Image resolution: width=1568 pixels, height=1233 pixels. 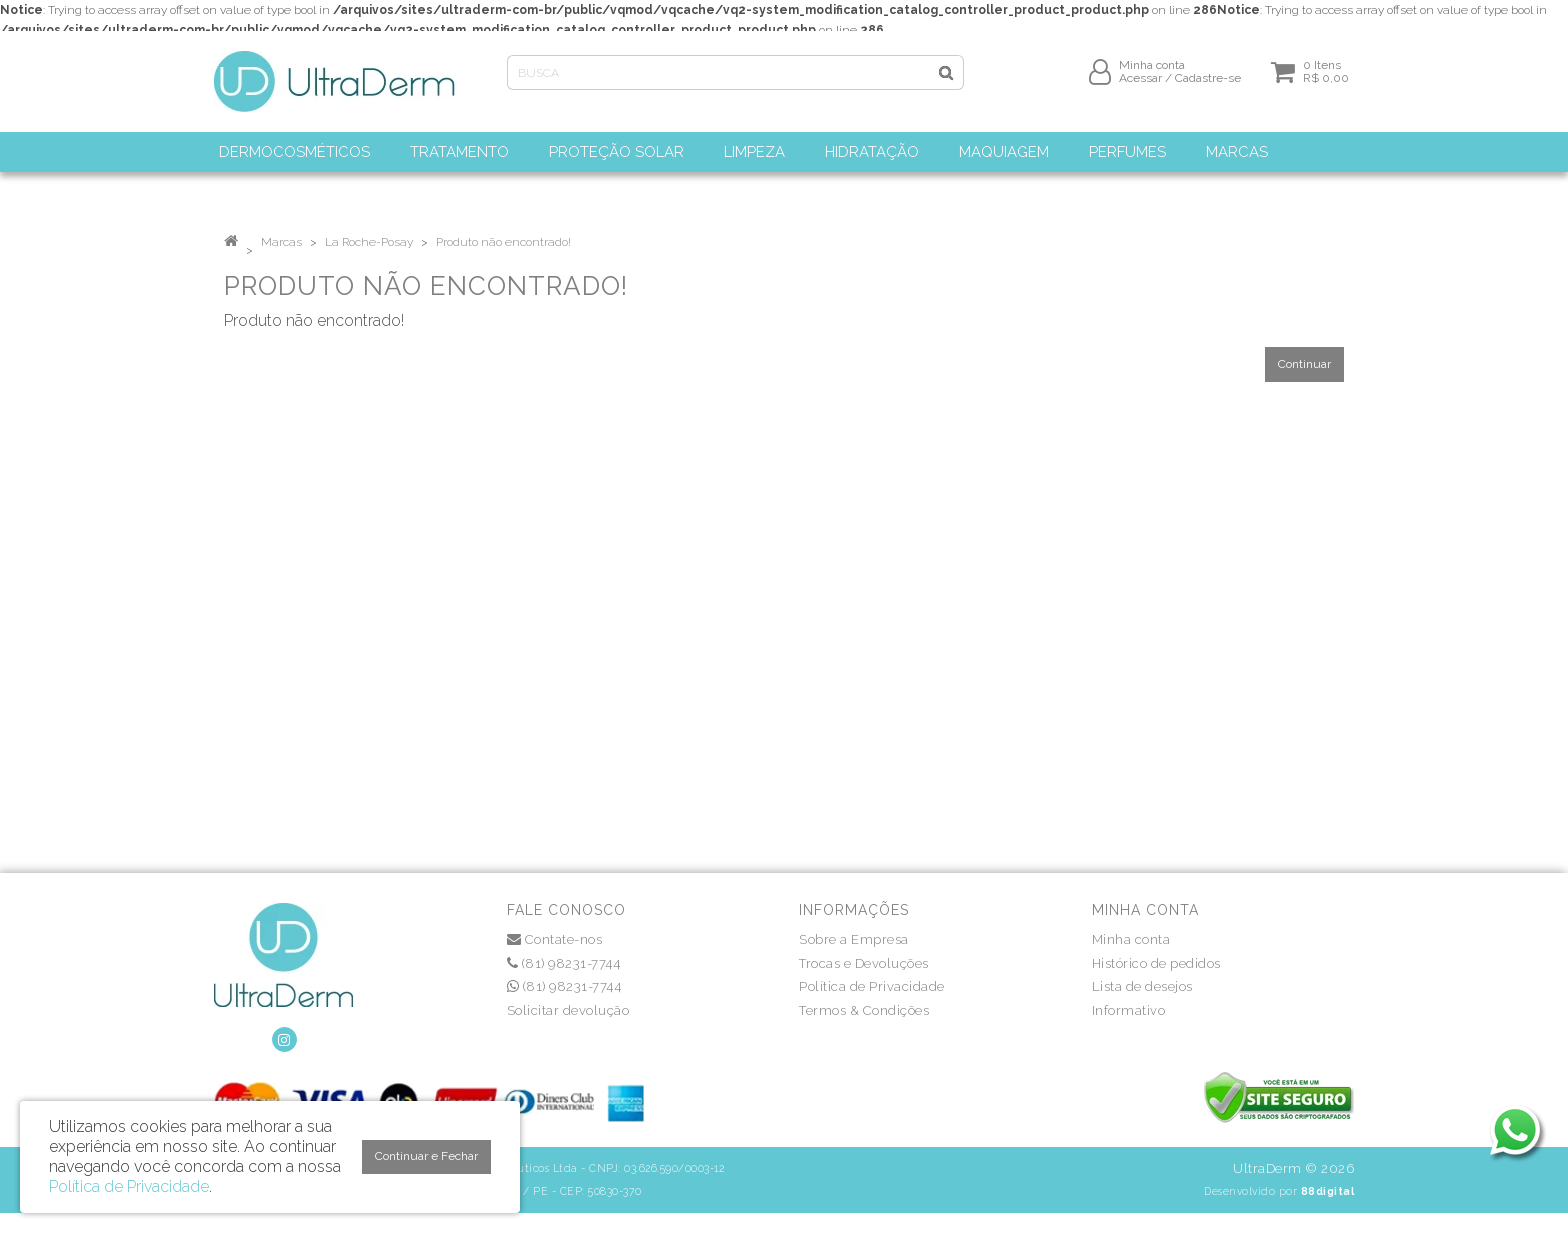 What do you see at coordinates (555, 939) in the screenshot?
I see `Contate-nos` at bounding box center [555, 939].